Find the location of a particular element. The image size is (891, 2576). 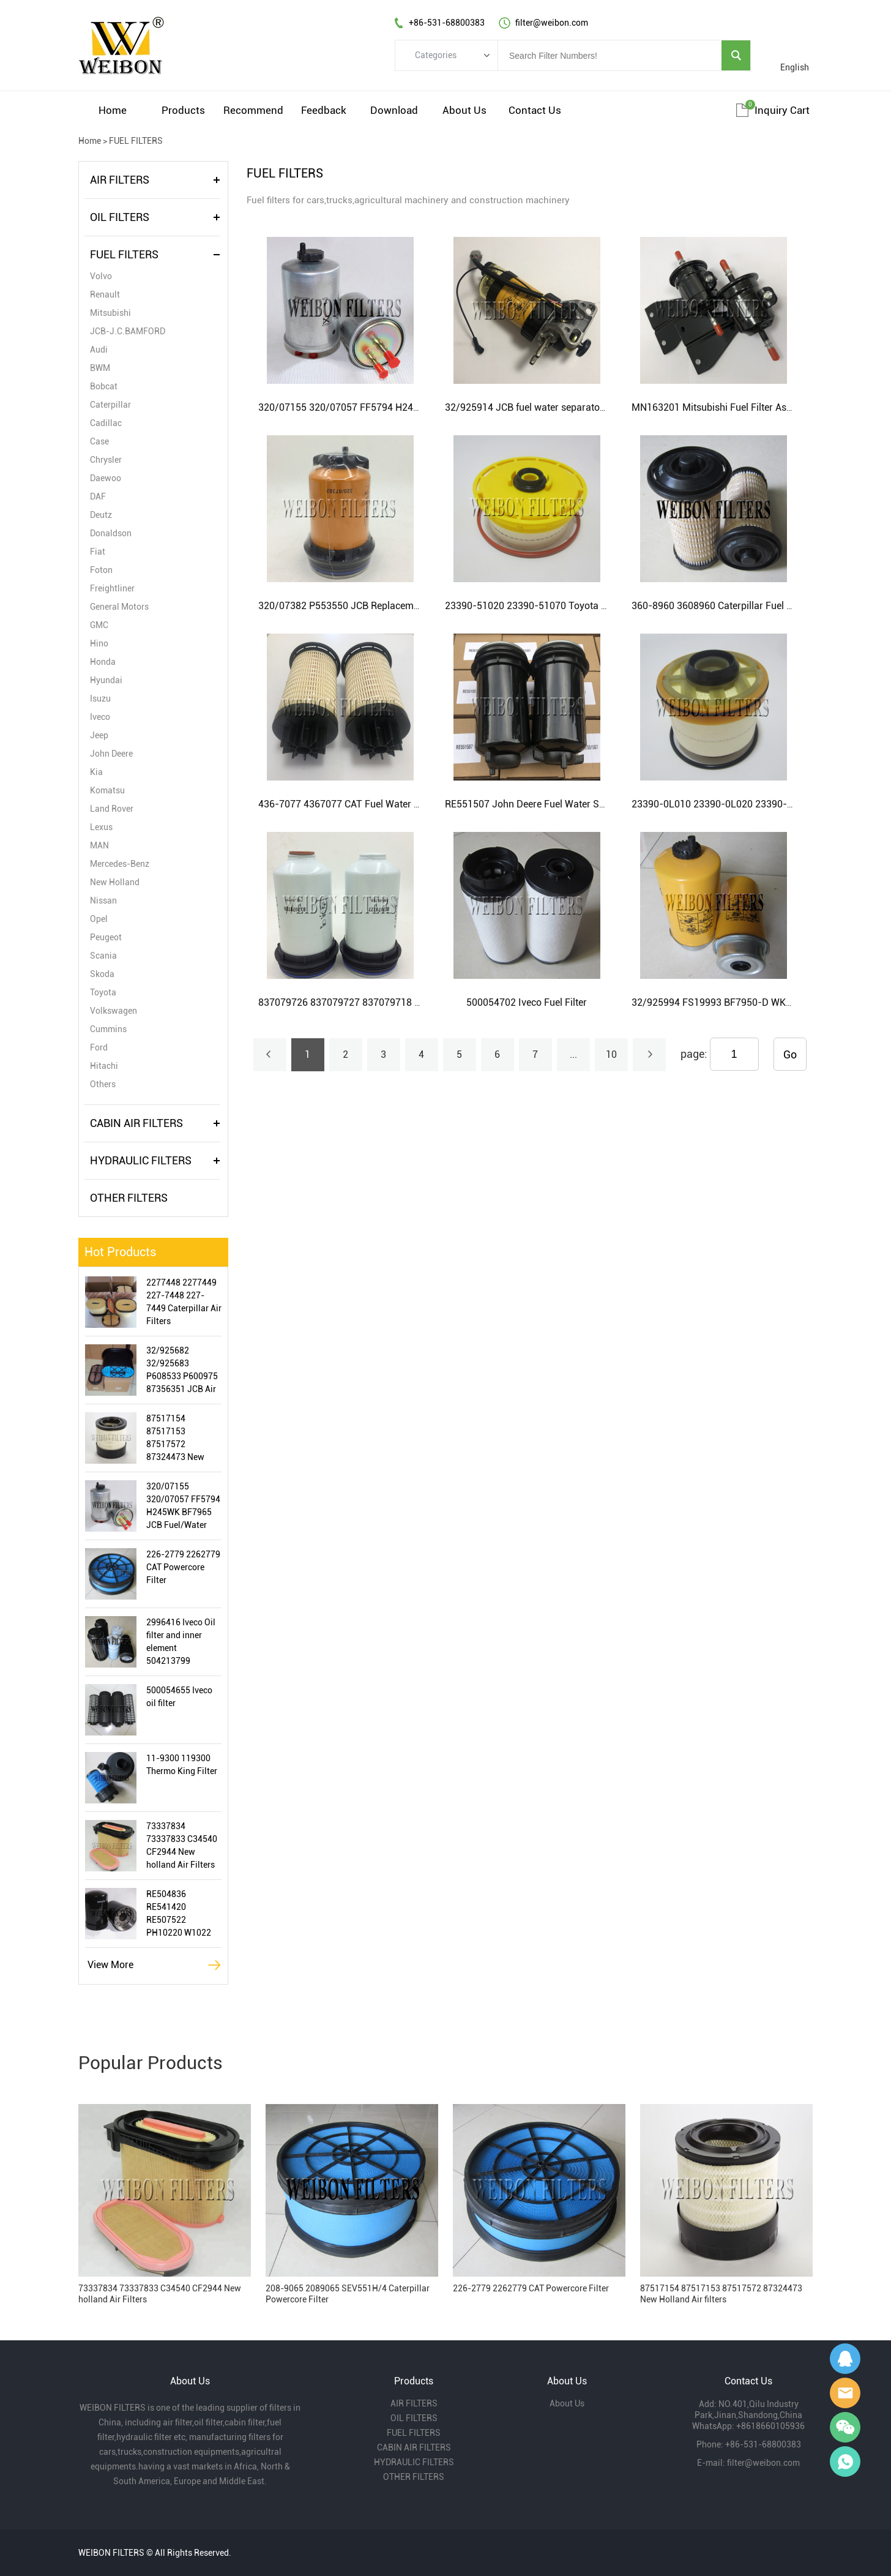

23390-51020 23390-51070 Toyota Fuel Filter is located at coordinates (544, 606).